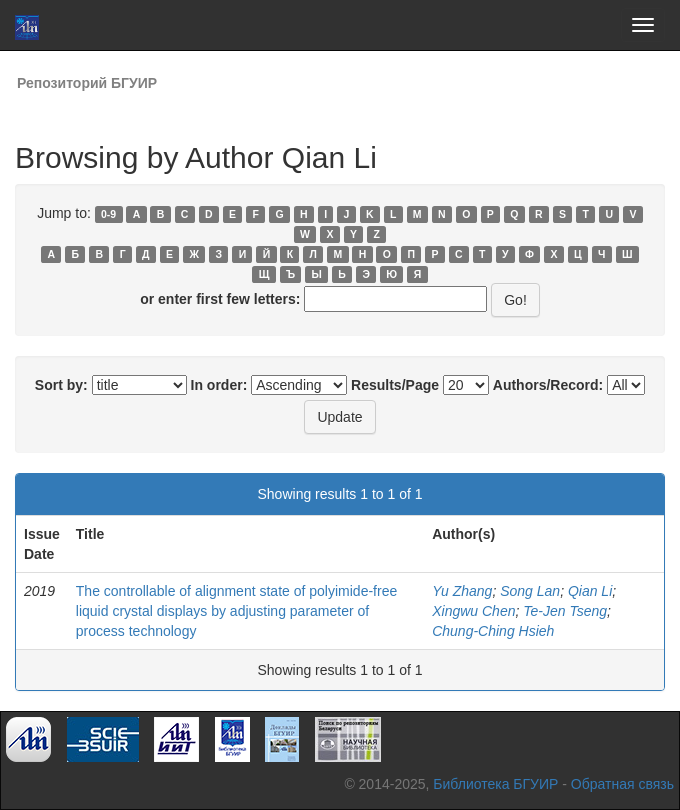 Image resolution: width=680 pixels, height=810 pixels. What do you see at coordinates (565, 611) in the screenshot?
I see `Te-Jen Tseng` at bounding box center [565, 611].